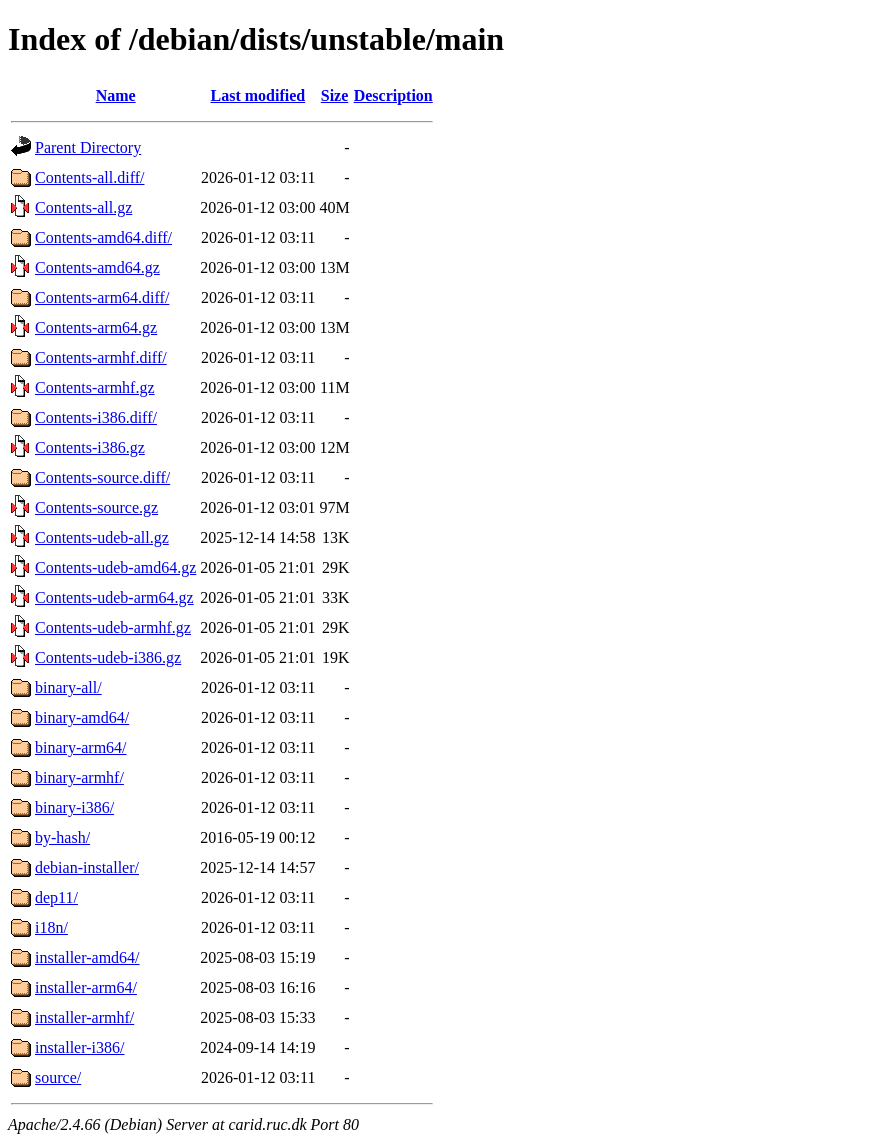 The height and width of the screenshot is (1142, 874). Describe the element at coordinates (108, 657) in the screenshot. I see `Contents-udeb-i386.gz` at that location.